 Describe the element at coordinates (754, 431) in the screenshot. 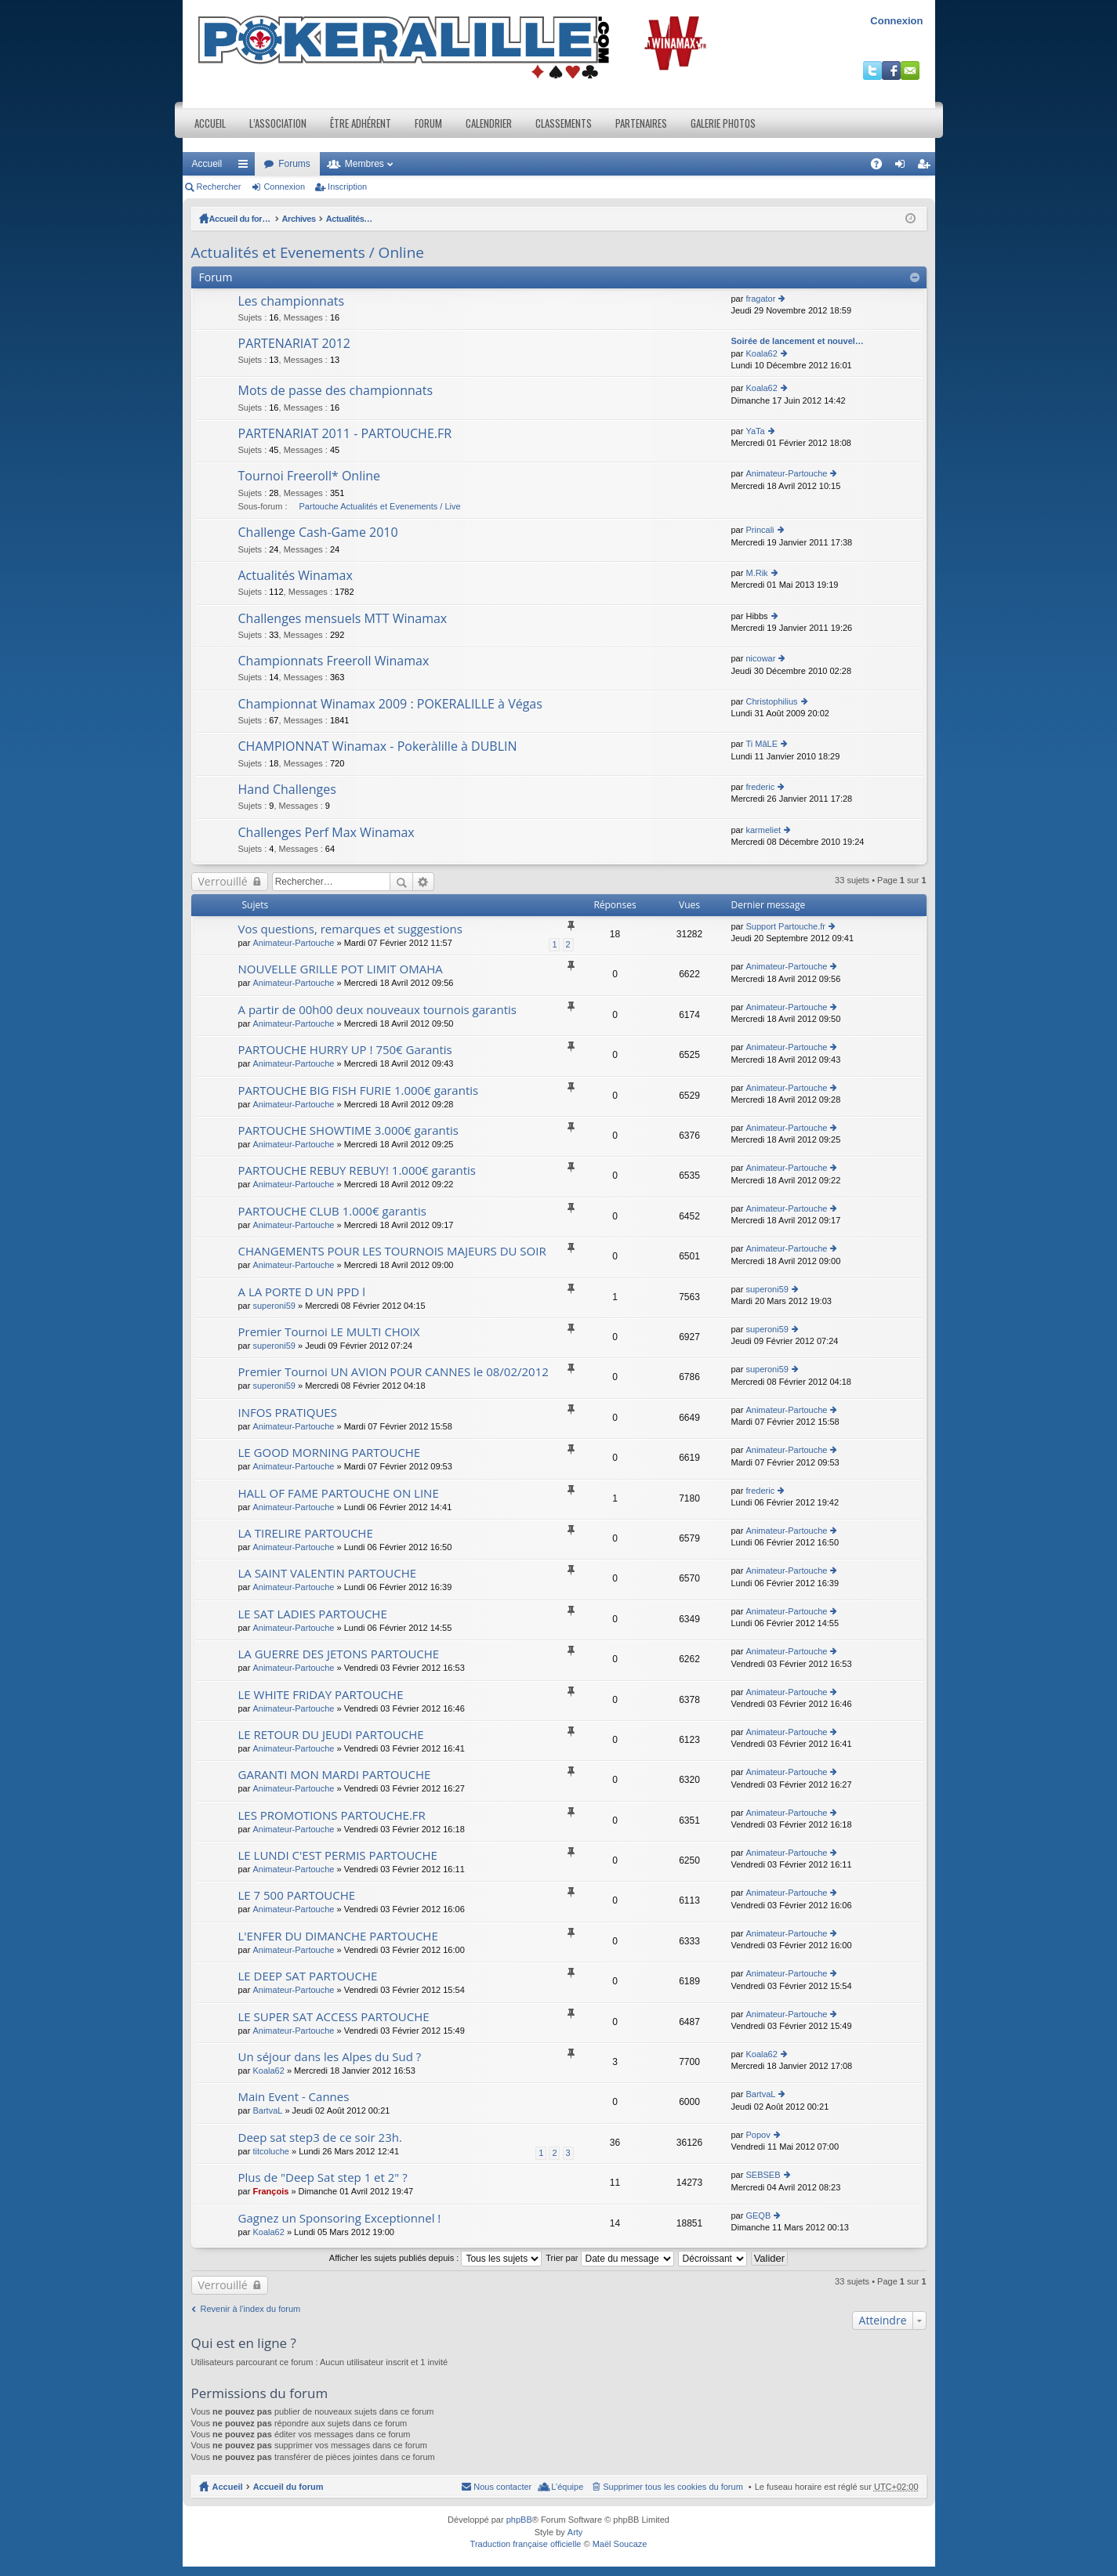

I see `YaTa` at that location.